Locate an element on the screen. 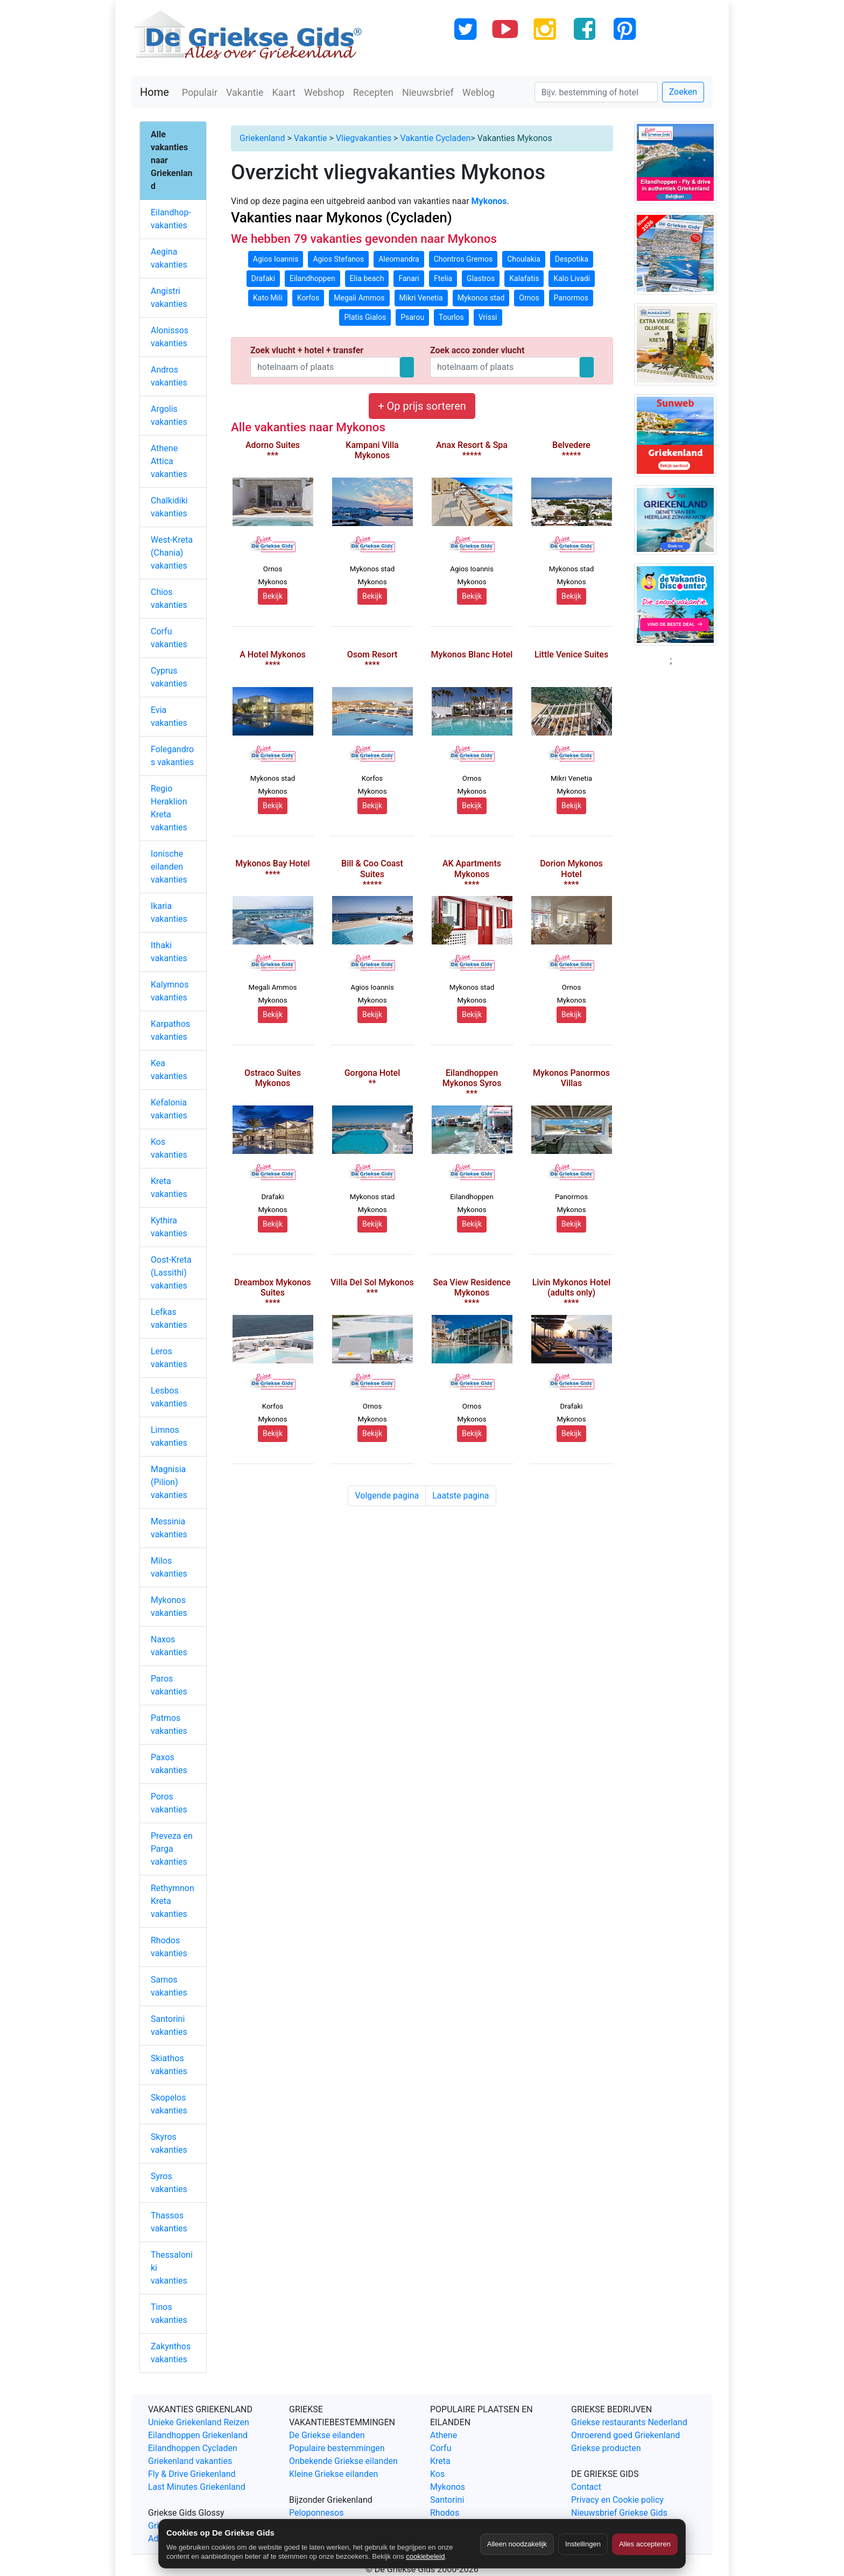 The image size is (844, 2576). Vrissi is located at coordinates (488, 317).